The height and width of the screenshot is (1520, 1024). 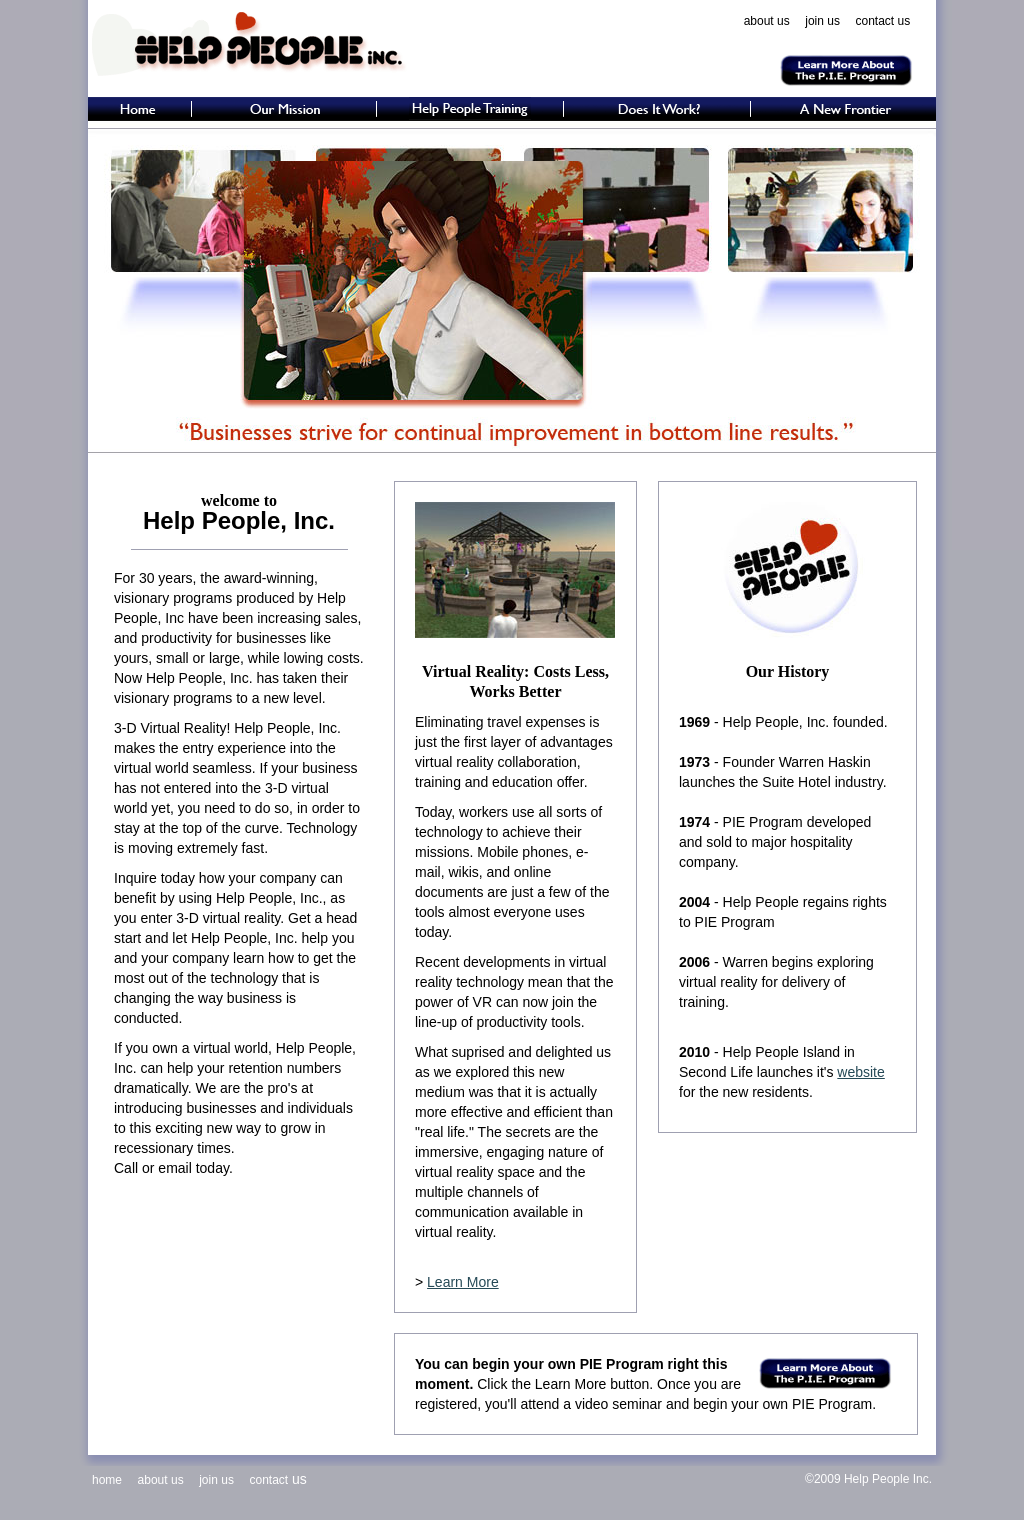 I want to click on join us, so click(x=822, y=21).